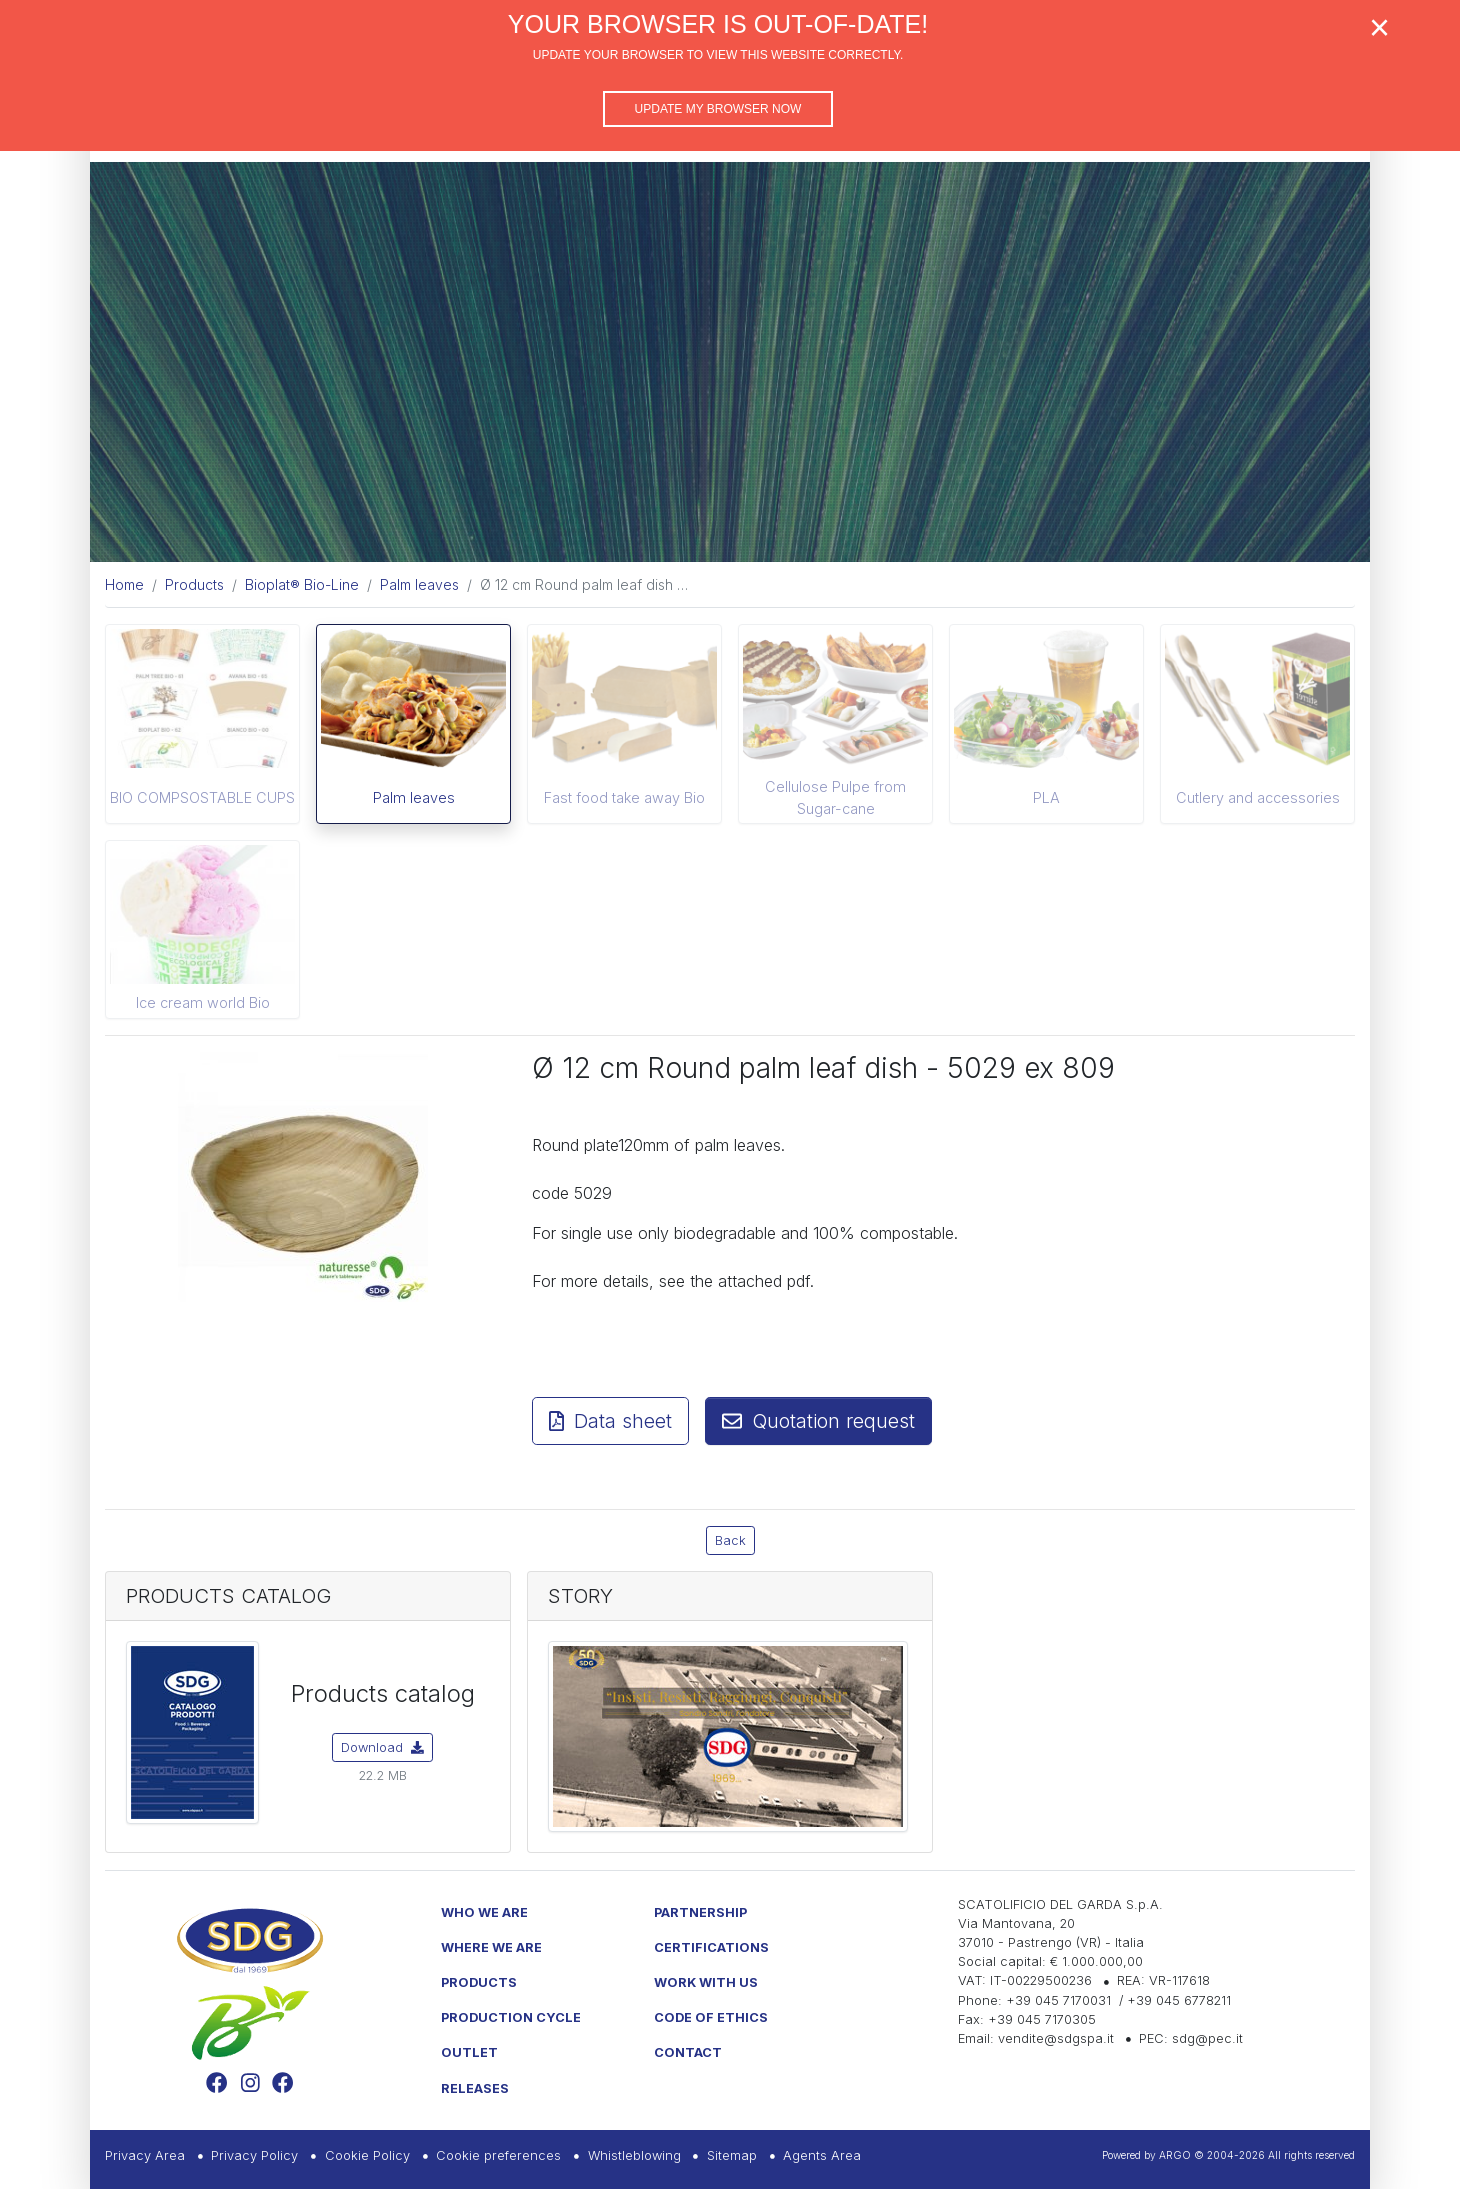  I want to click on sdg@pec.it, so click(1207, 2038).